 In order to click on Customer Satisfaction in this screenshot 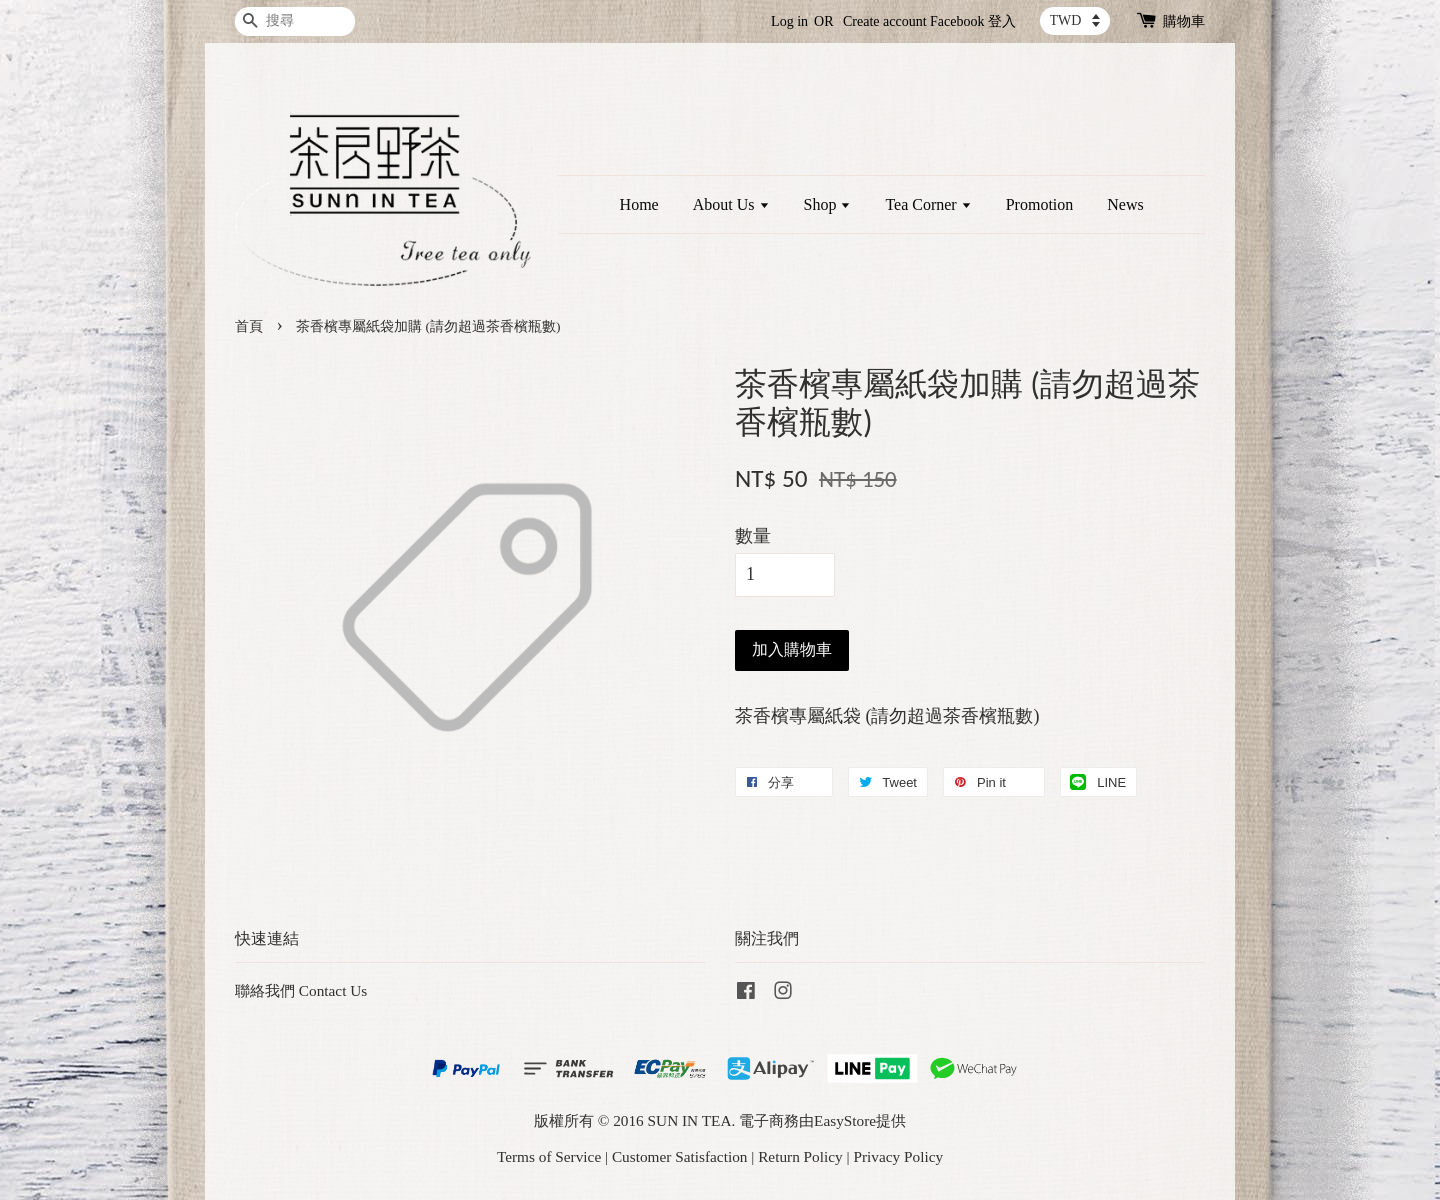, I will do `click(680, 1156)`.